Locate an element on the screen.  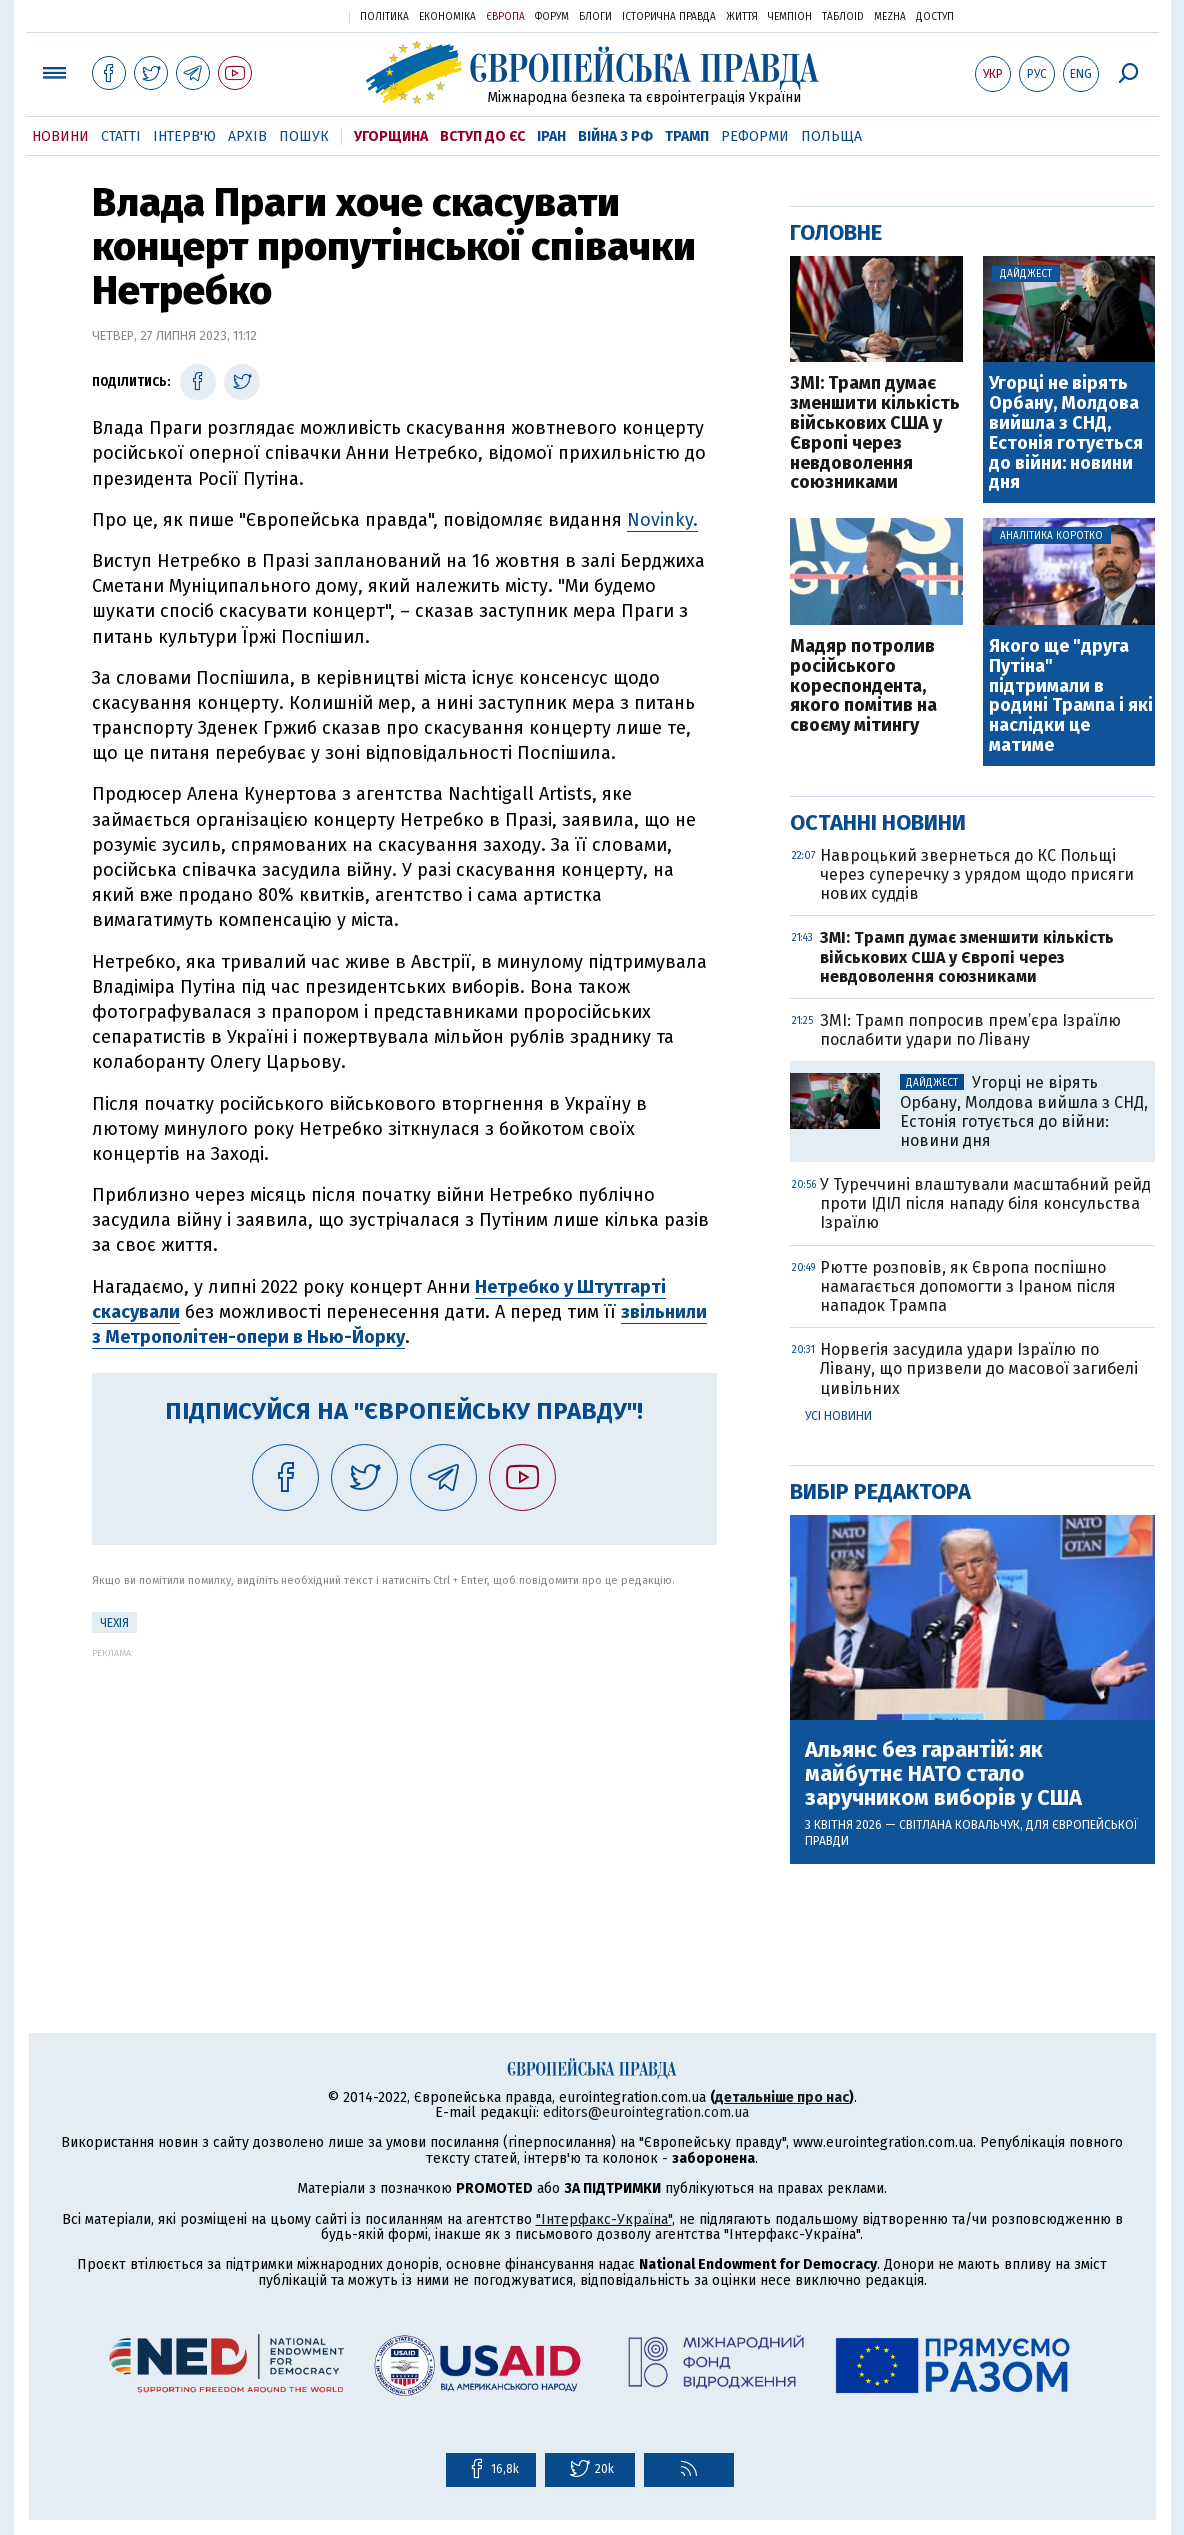
Чемпіон is located at coordinates (790, 17).